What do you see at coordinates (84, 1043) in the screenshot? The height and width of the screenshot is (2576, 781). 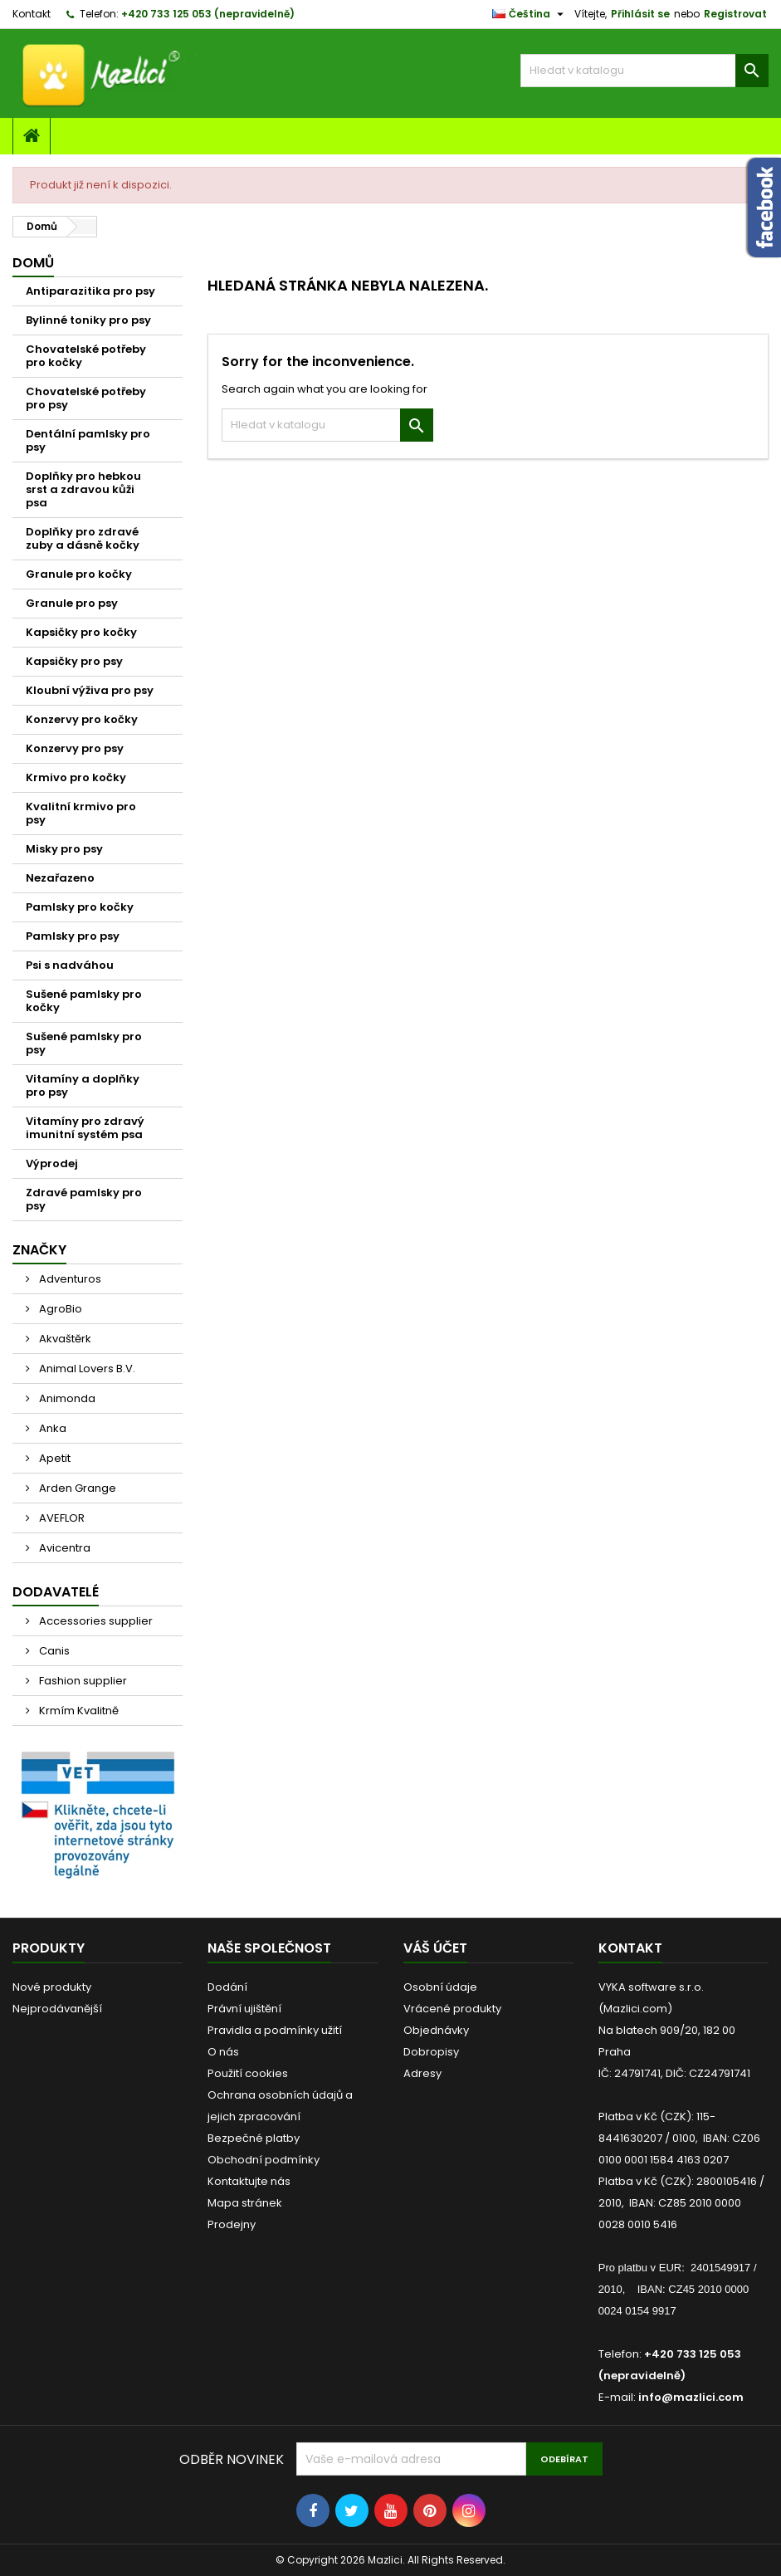 I see `Sušené pamlsky pro psy` at bounding box center [84, 1043].